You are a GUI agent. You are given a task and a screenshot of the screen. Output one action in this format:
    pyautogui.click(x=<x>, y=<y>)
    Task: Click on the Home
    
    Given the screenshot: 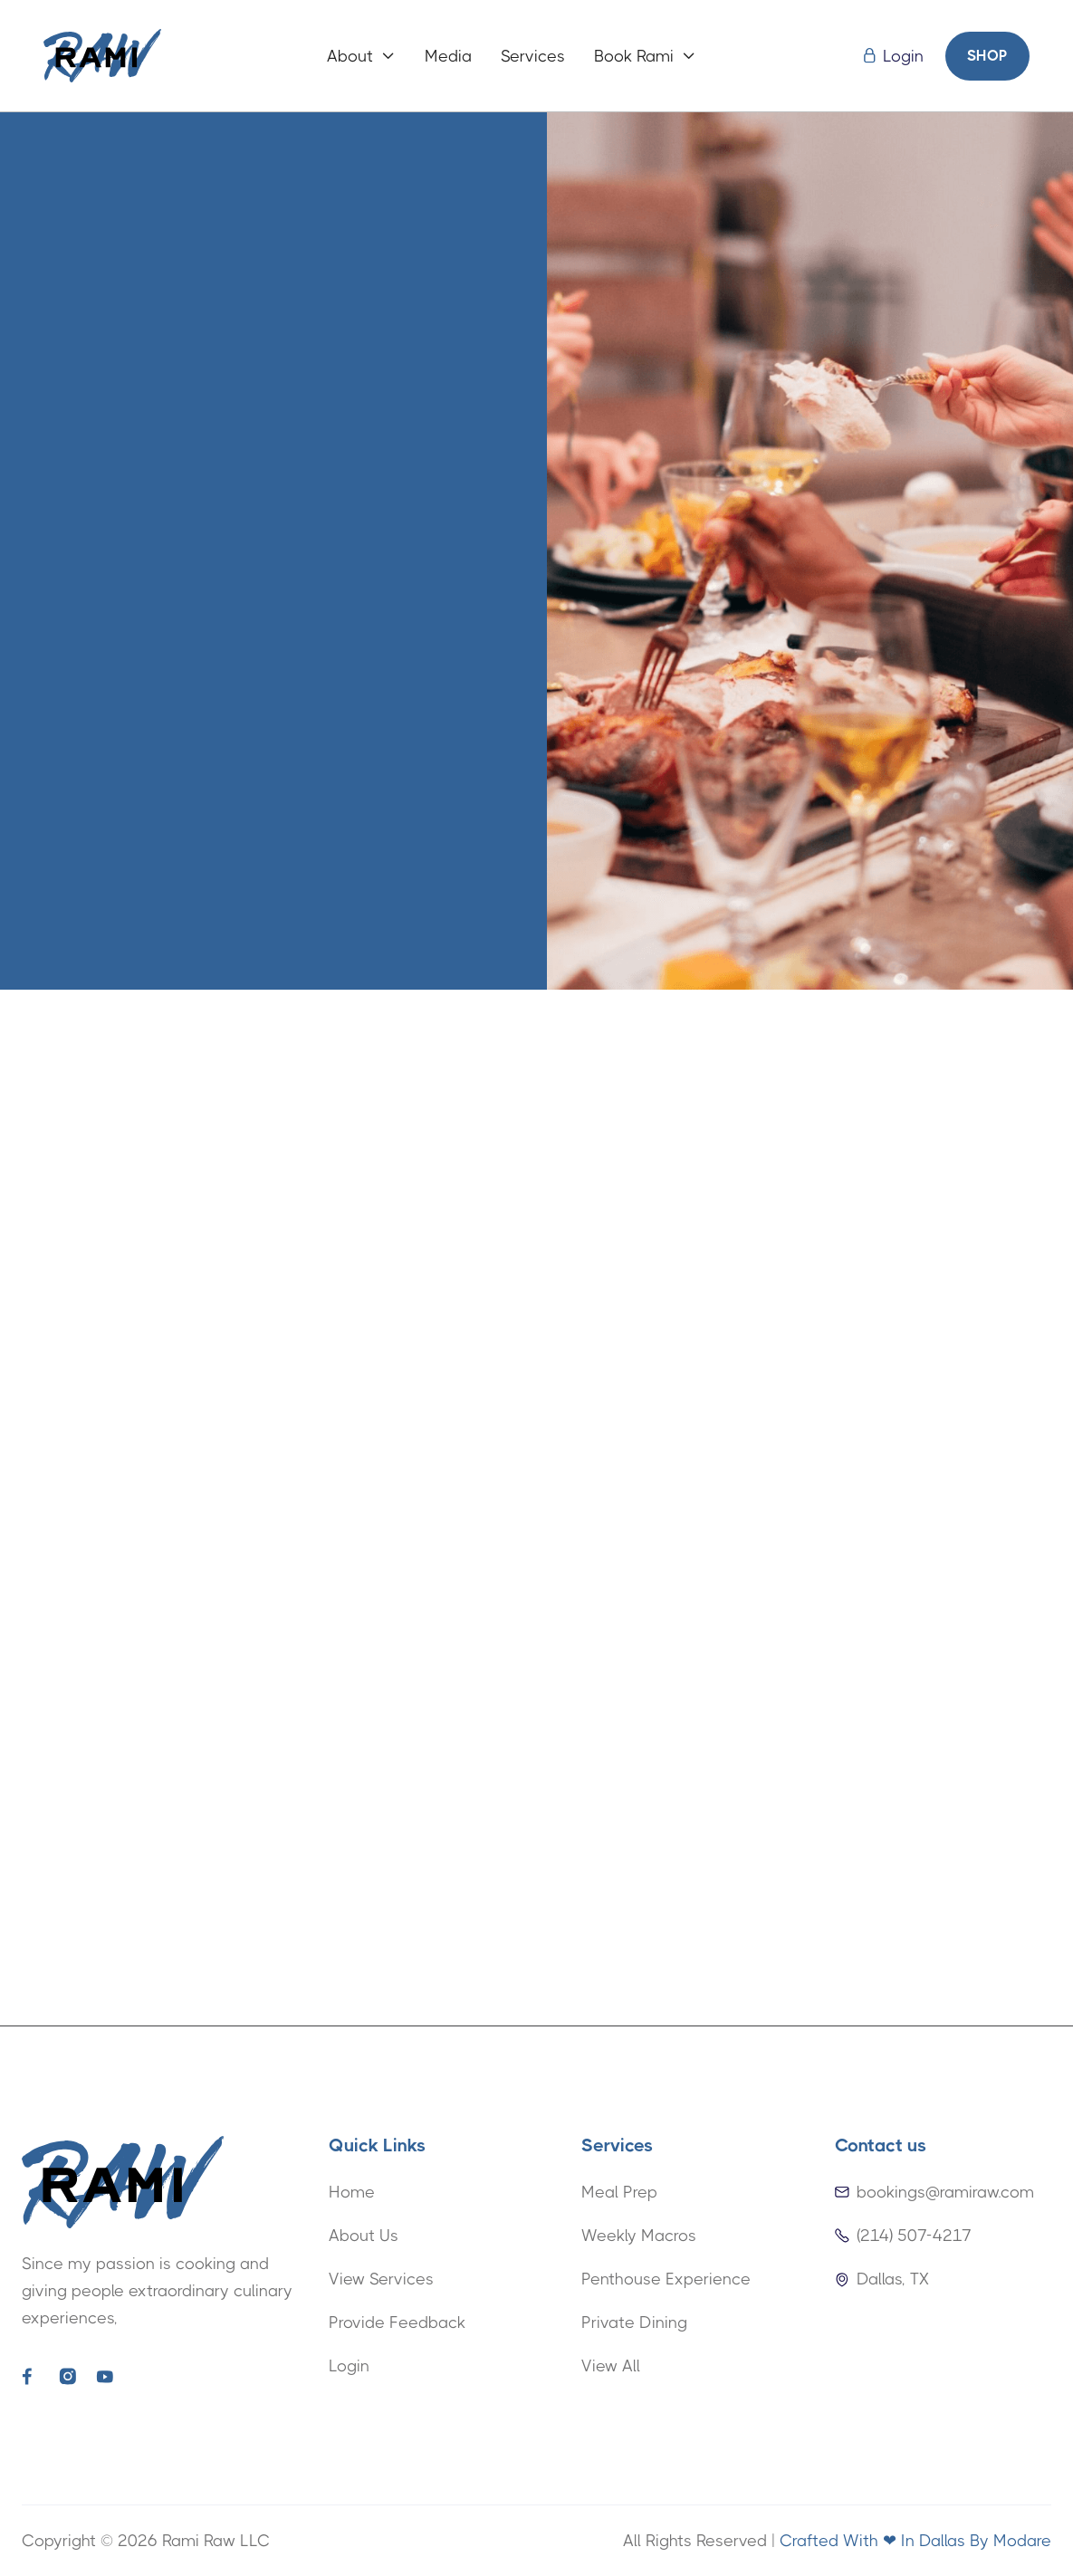 What is the action you would take?
    pyautogui.click(x=352, y=2192)
    